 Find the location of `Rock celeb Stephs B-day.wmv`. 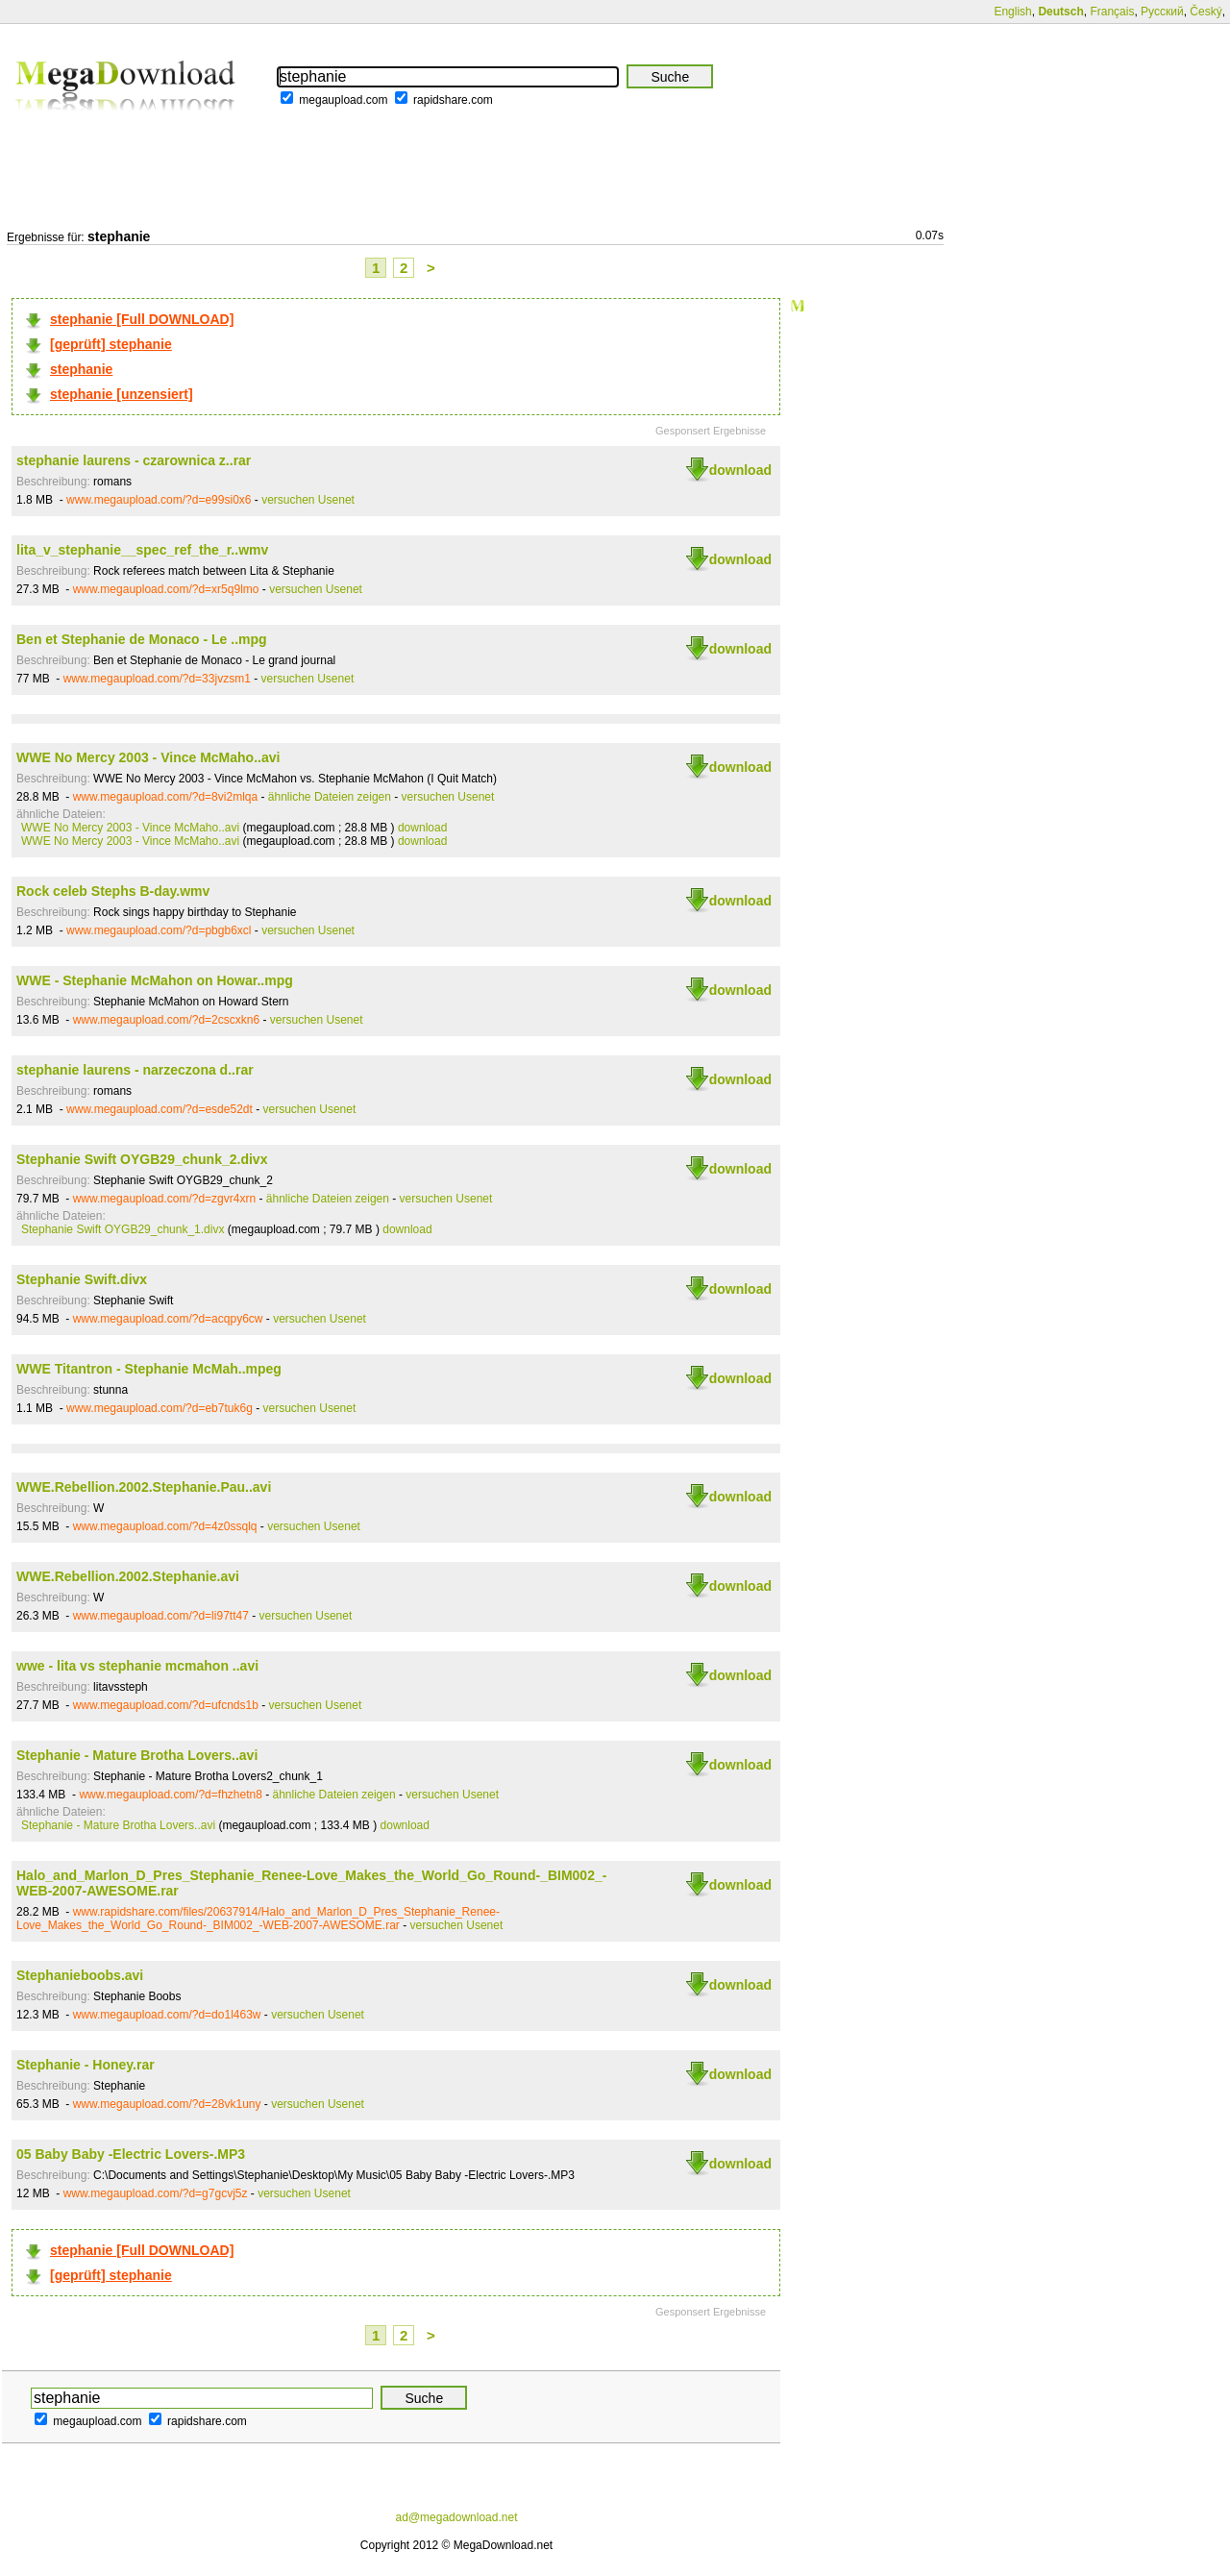

Rock celeb Stephs B-day.wmv is located at coordinates (112, 891).